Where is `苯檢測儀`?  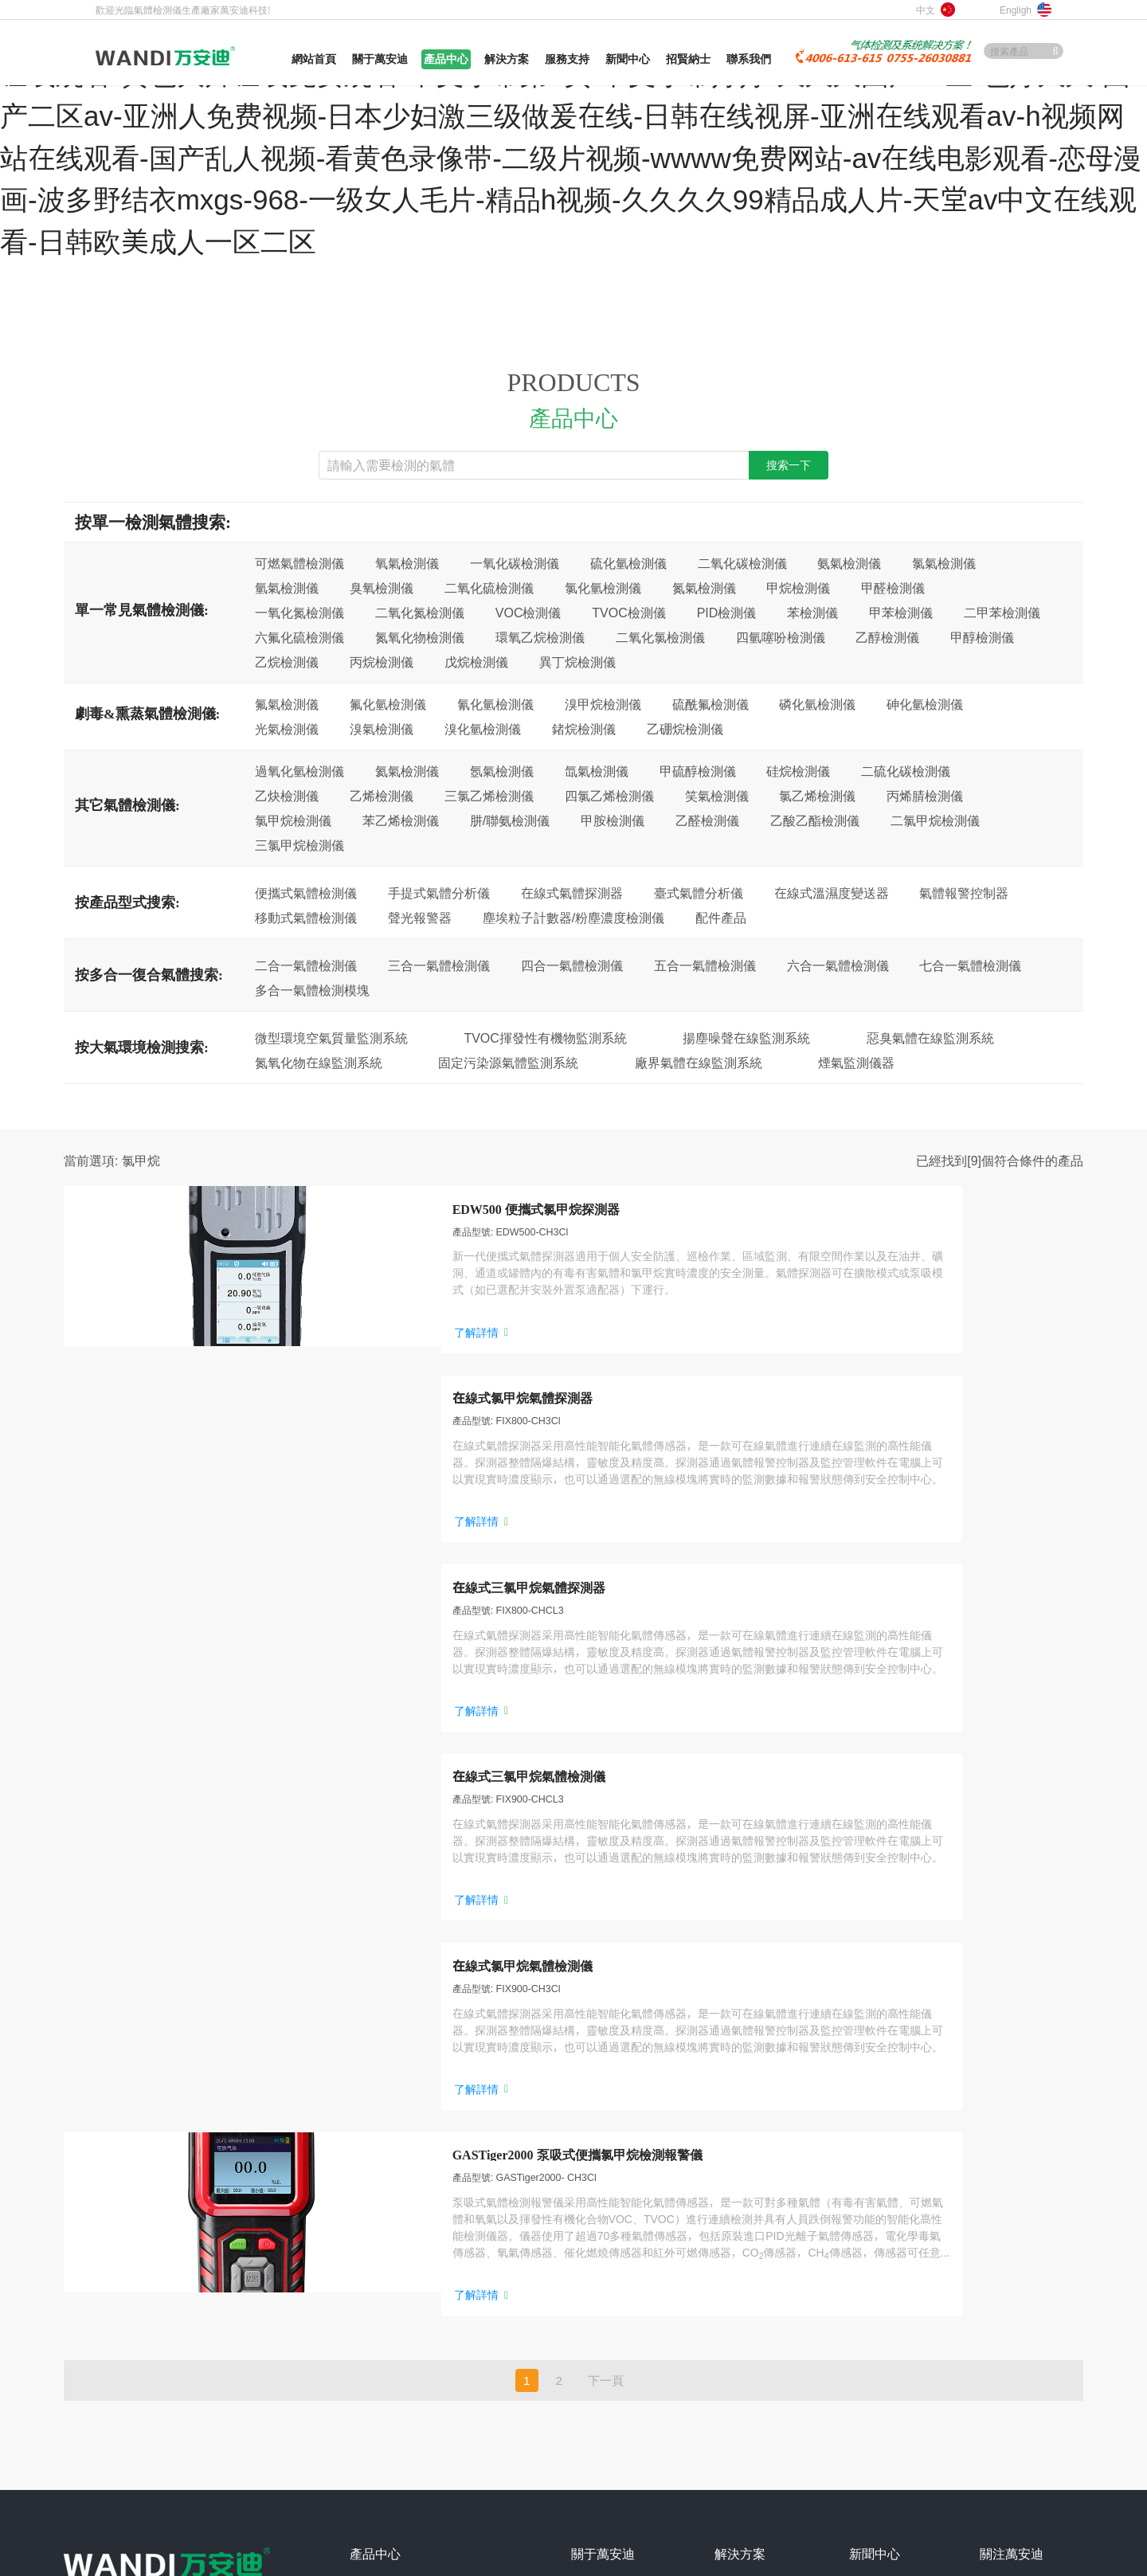 苯檢測儀 is located at coordinates (812, 612).